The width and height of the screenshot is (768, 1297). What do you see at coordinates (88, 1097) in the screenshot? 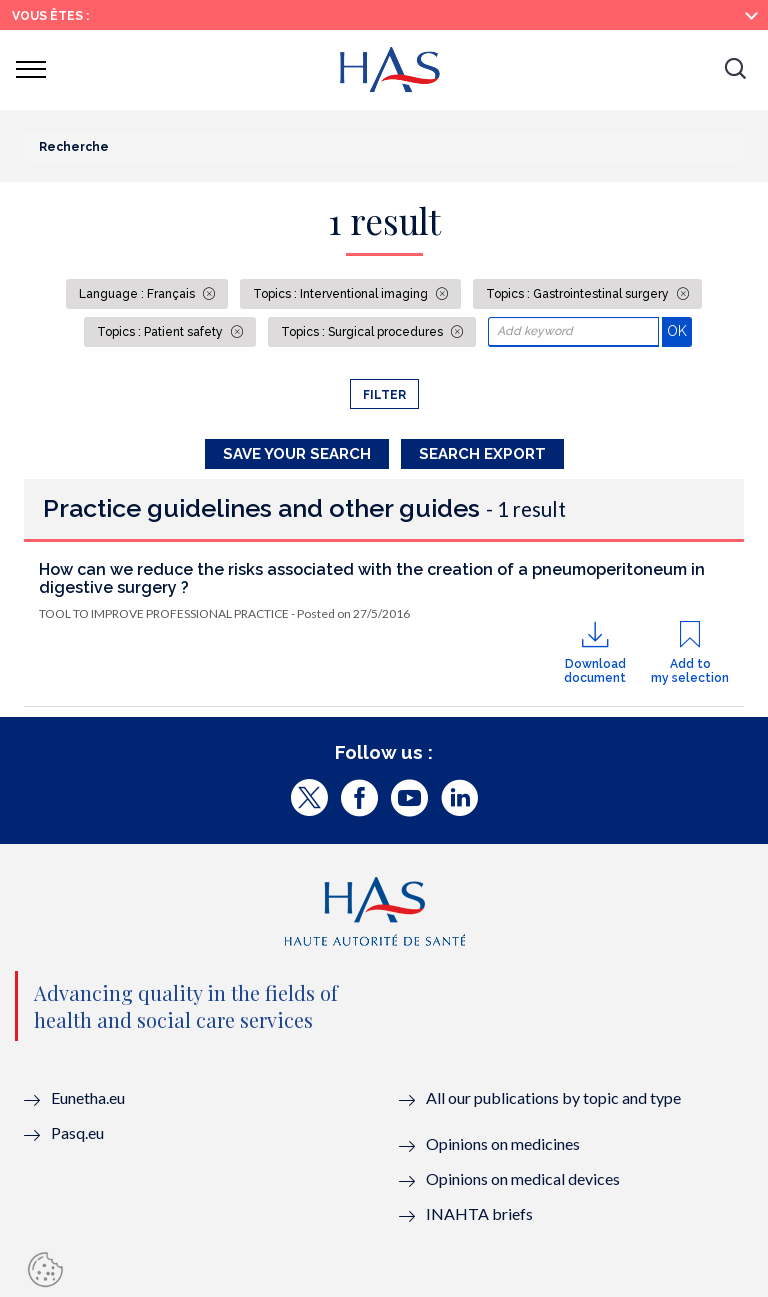
I see `Eunetha.eu` at bounding box center [88, 1097].